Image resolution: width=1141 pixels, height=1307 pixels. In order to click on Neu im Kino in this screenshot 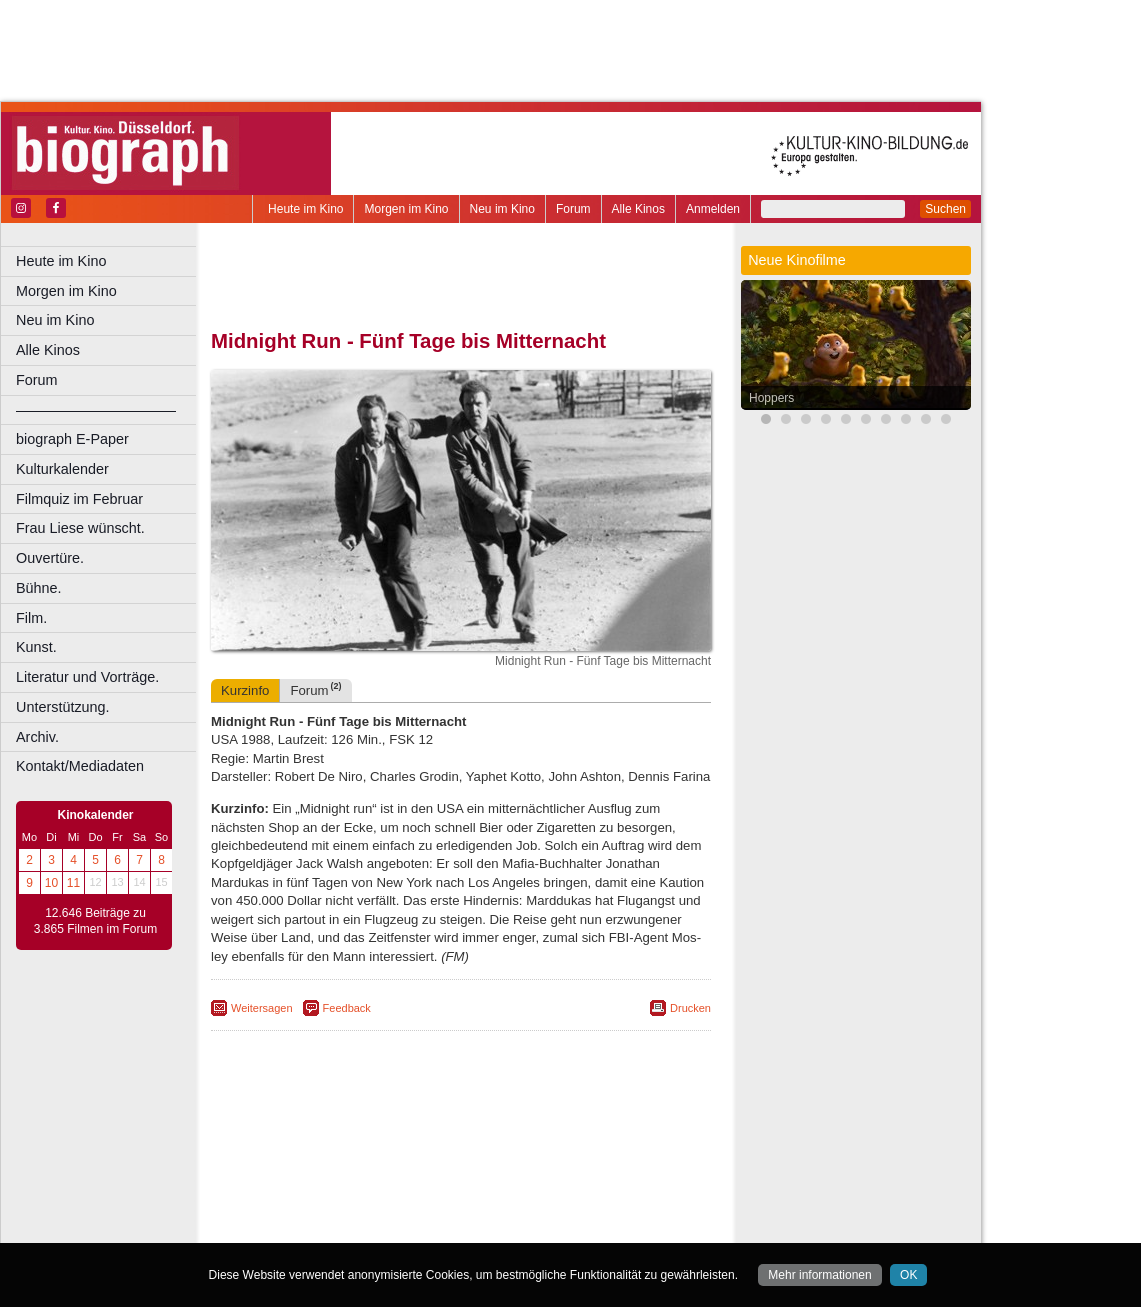, I will do `click(502, 209)`.